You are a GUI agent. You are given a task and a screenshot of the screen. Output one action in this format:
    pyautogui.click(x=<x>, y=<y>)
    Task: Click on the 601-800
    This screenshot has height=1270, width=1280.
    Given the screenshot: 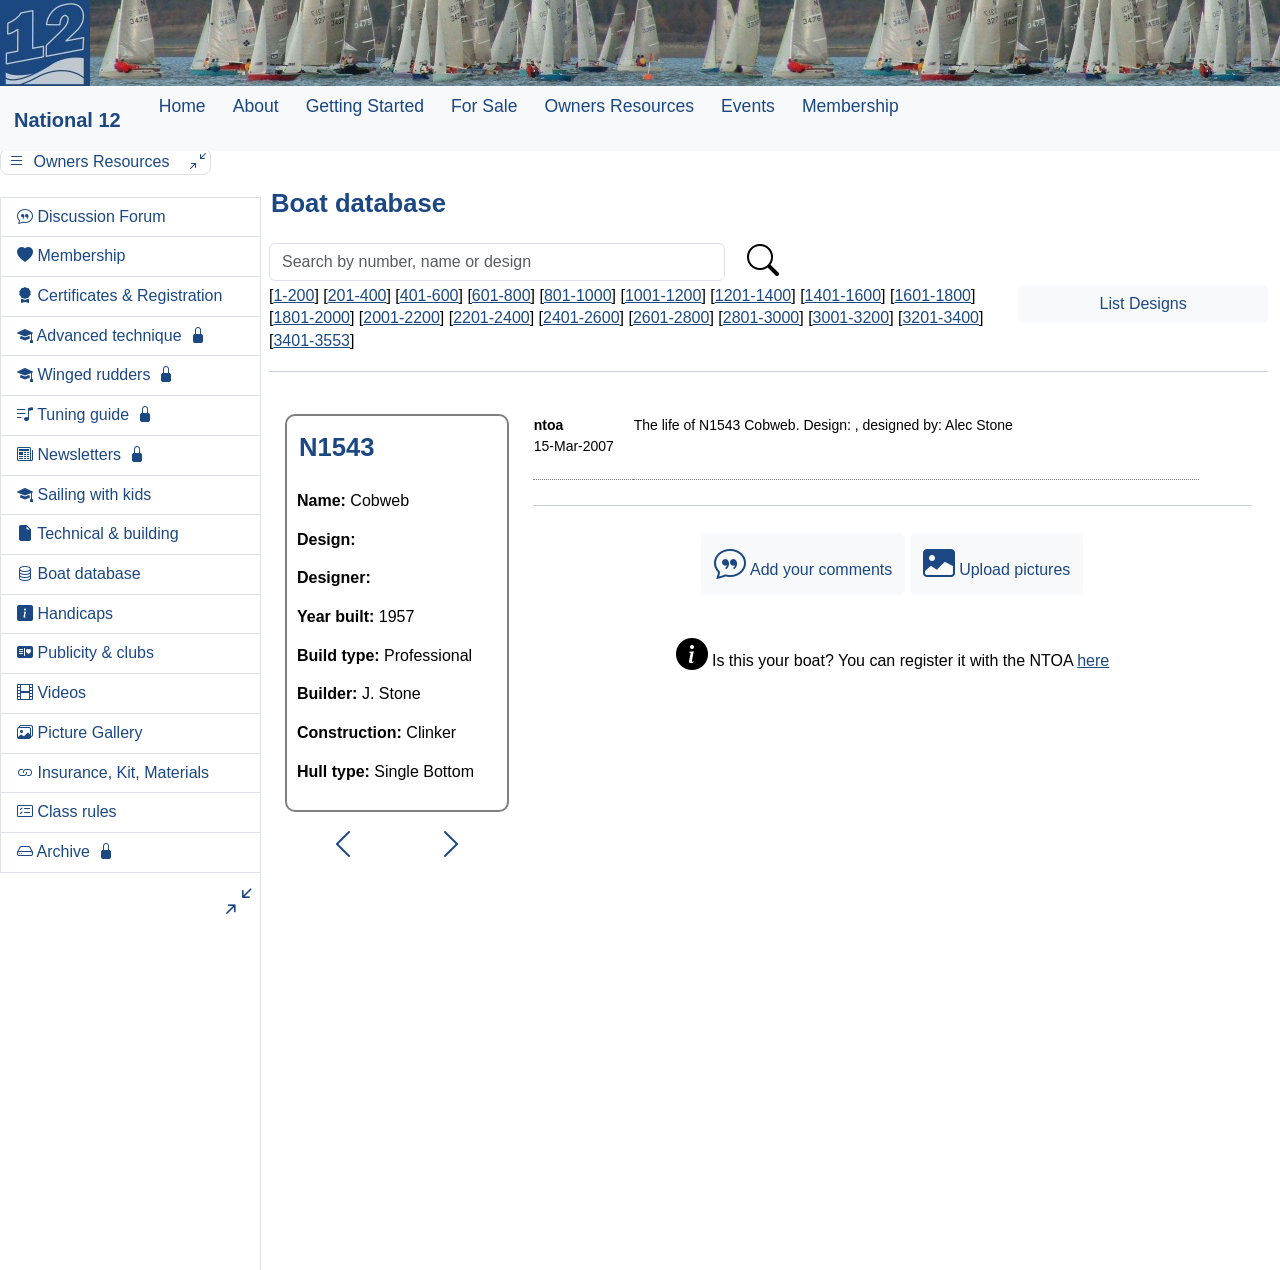 What is the action you would take?
    pyautogui.click(x=501, y=295)
    